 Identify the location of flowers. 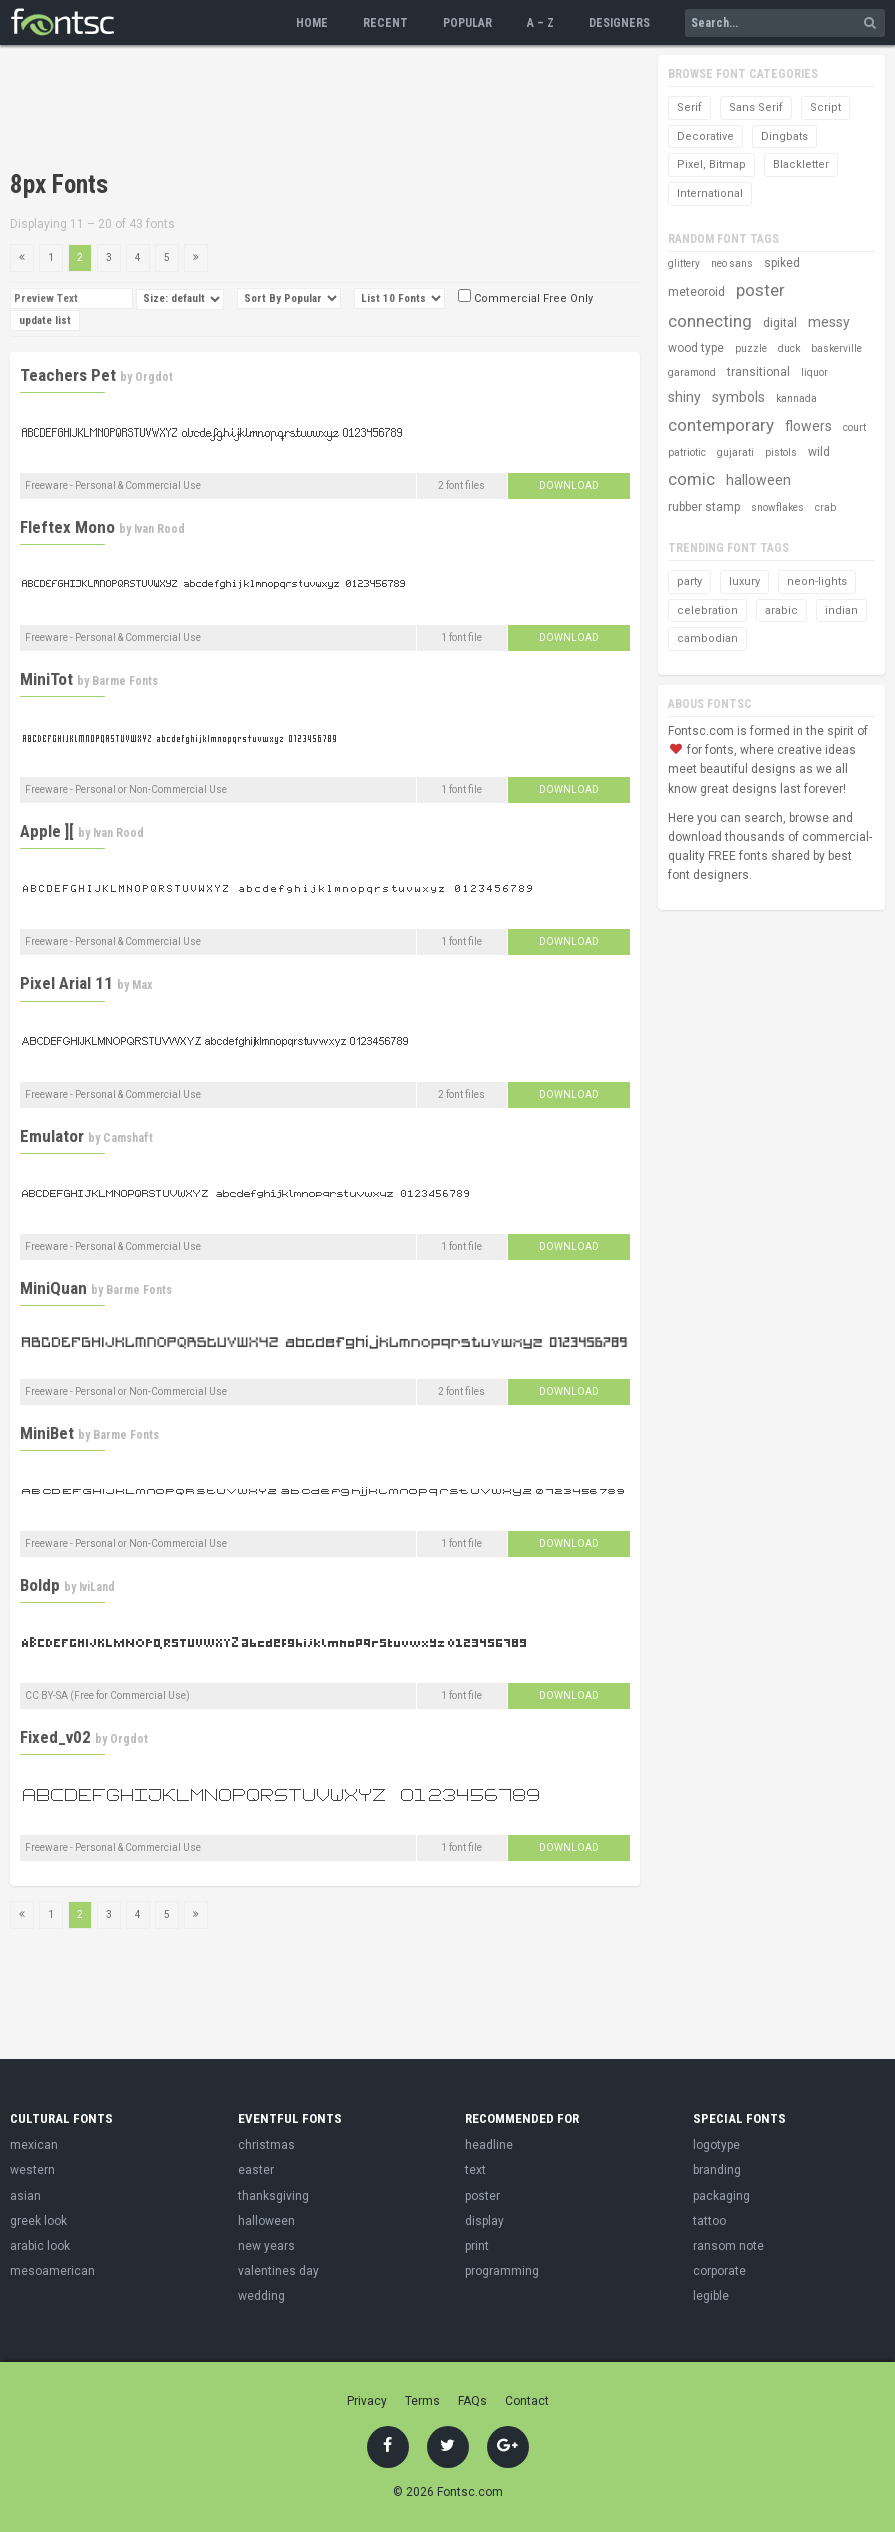
(808, 426).